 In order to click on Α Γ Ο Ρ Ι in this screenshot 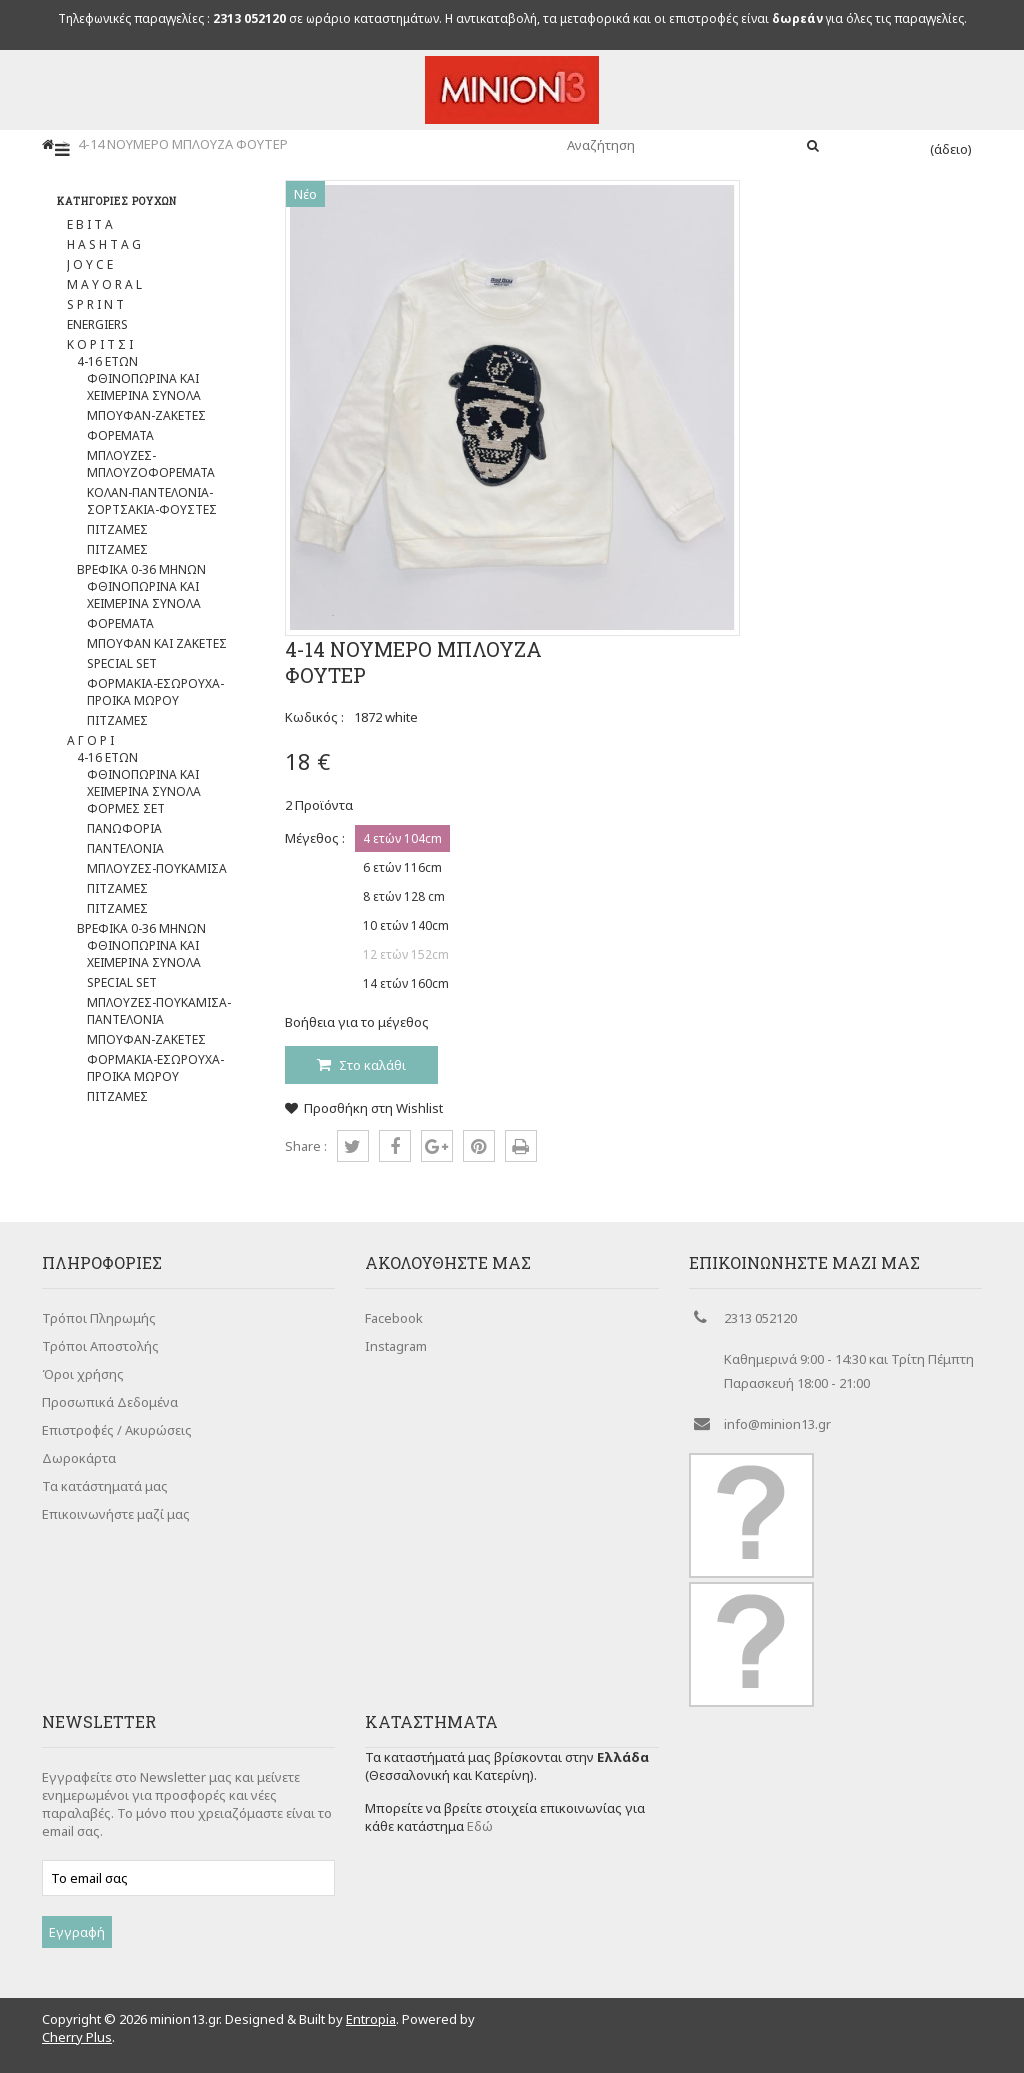, I will do `click(90, 740)`.